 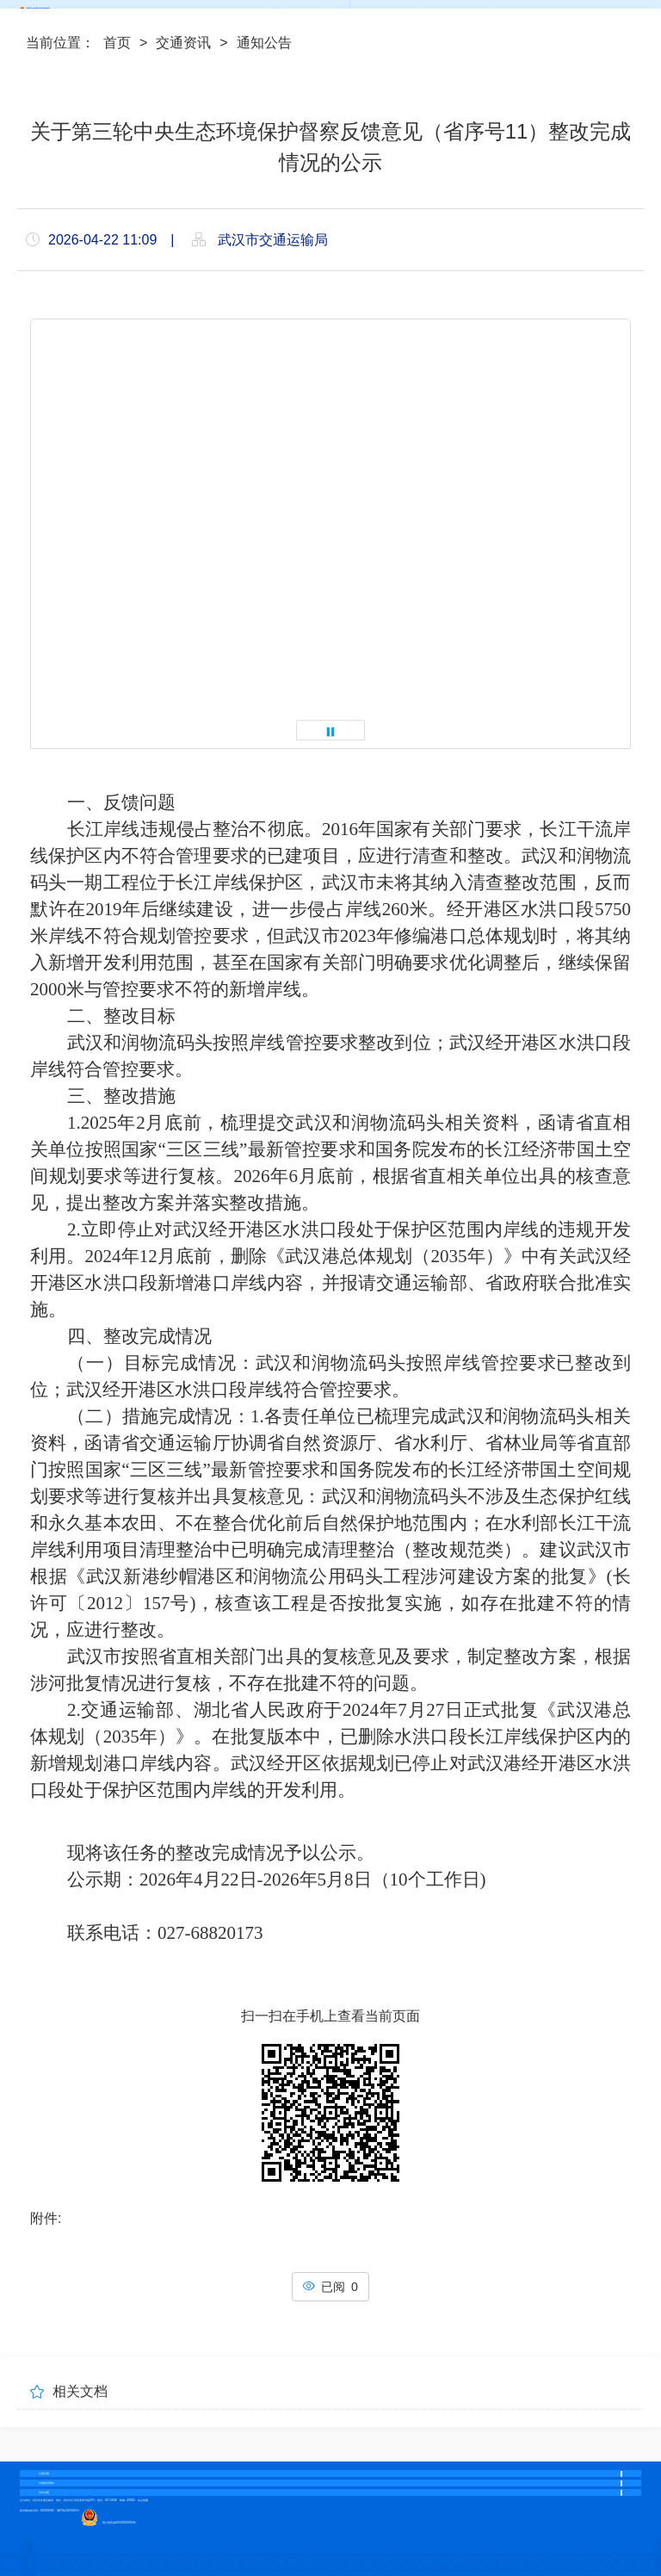 What do you see at coordinates (119, 2522) in the screenshot?
I see `鄂公网安备42010202000104号` at bounding box center [119, 2522].